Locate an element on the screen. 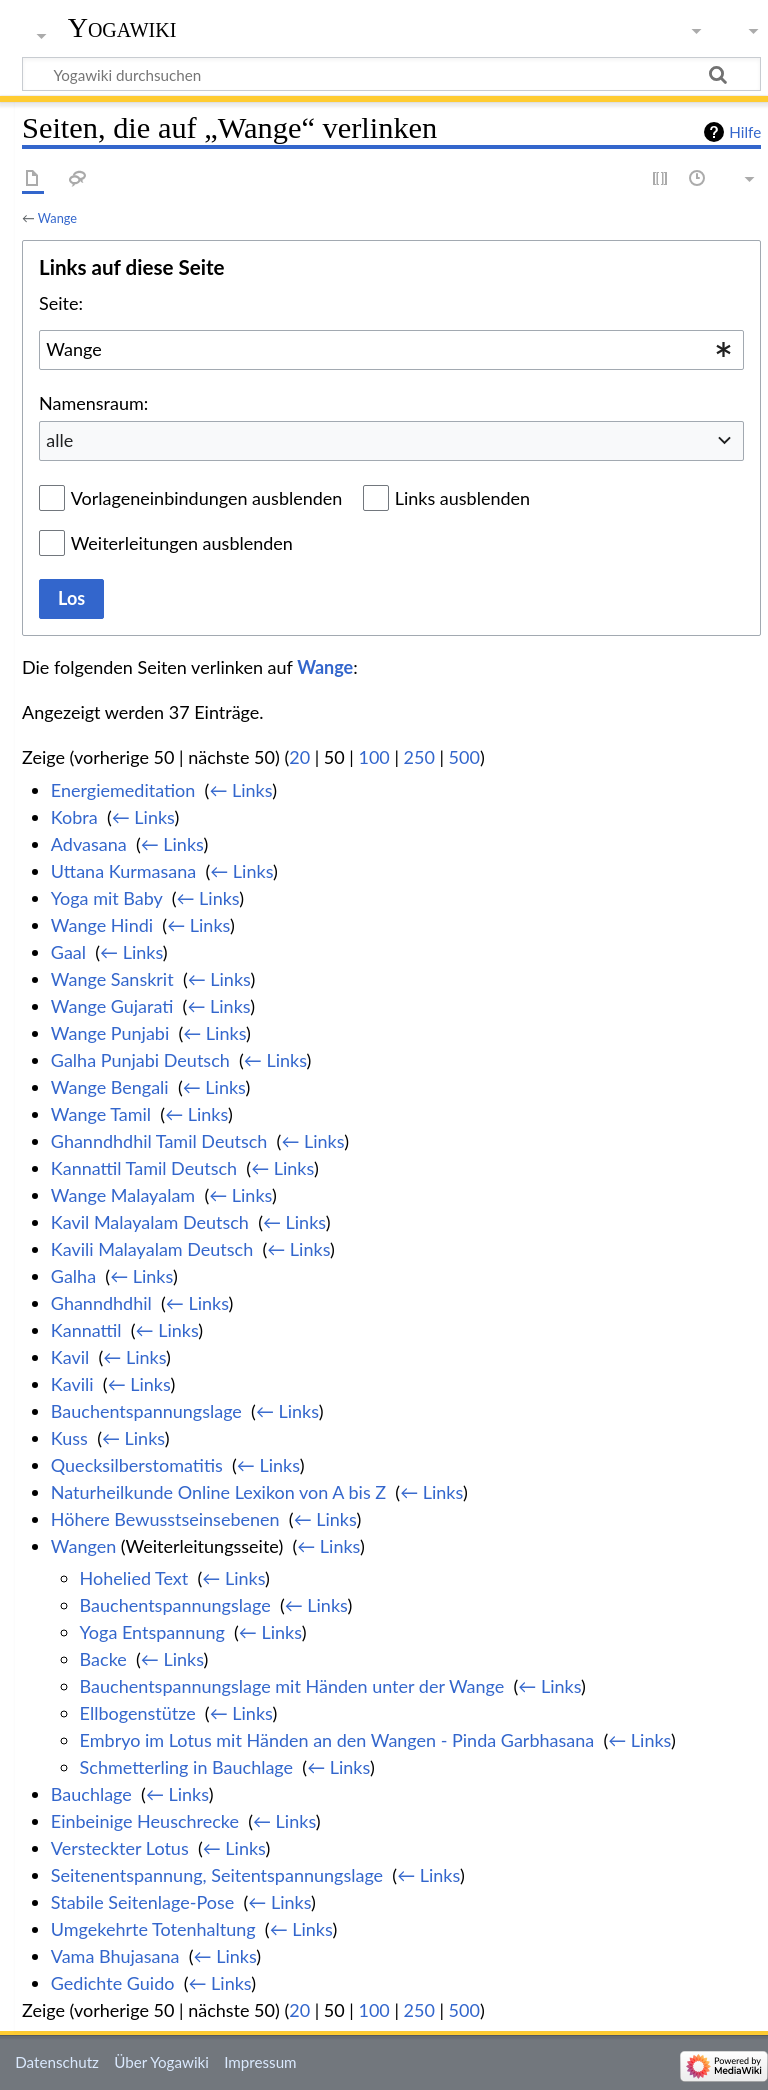 The width and height of the screenshot is (768, 2090). Kavili is located at coordinates (72, 1384).